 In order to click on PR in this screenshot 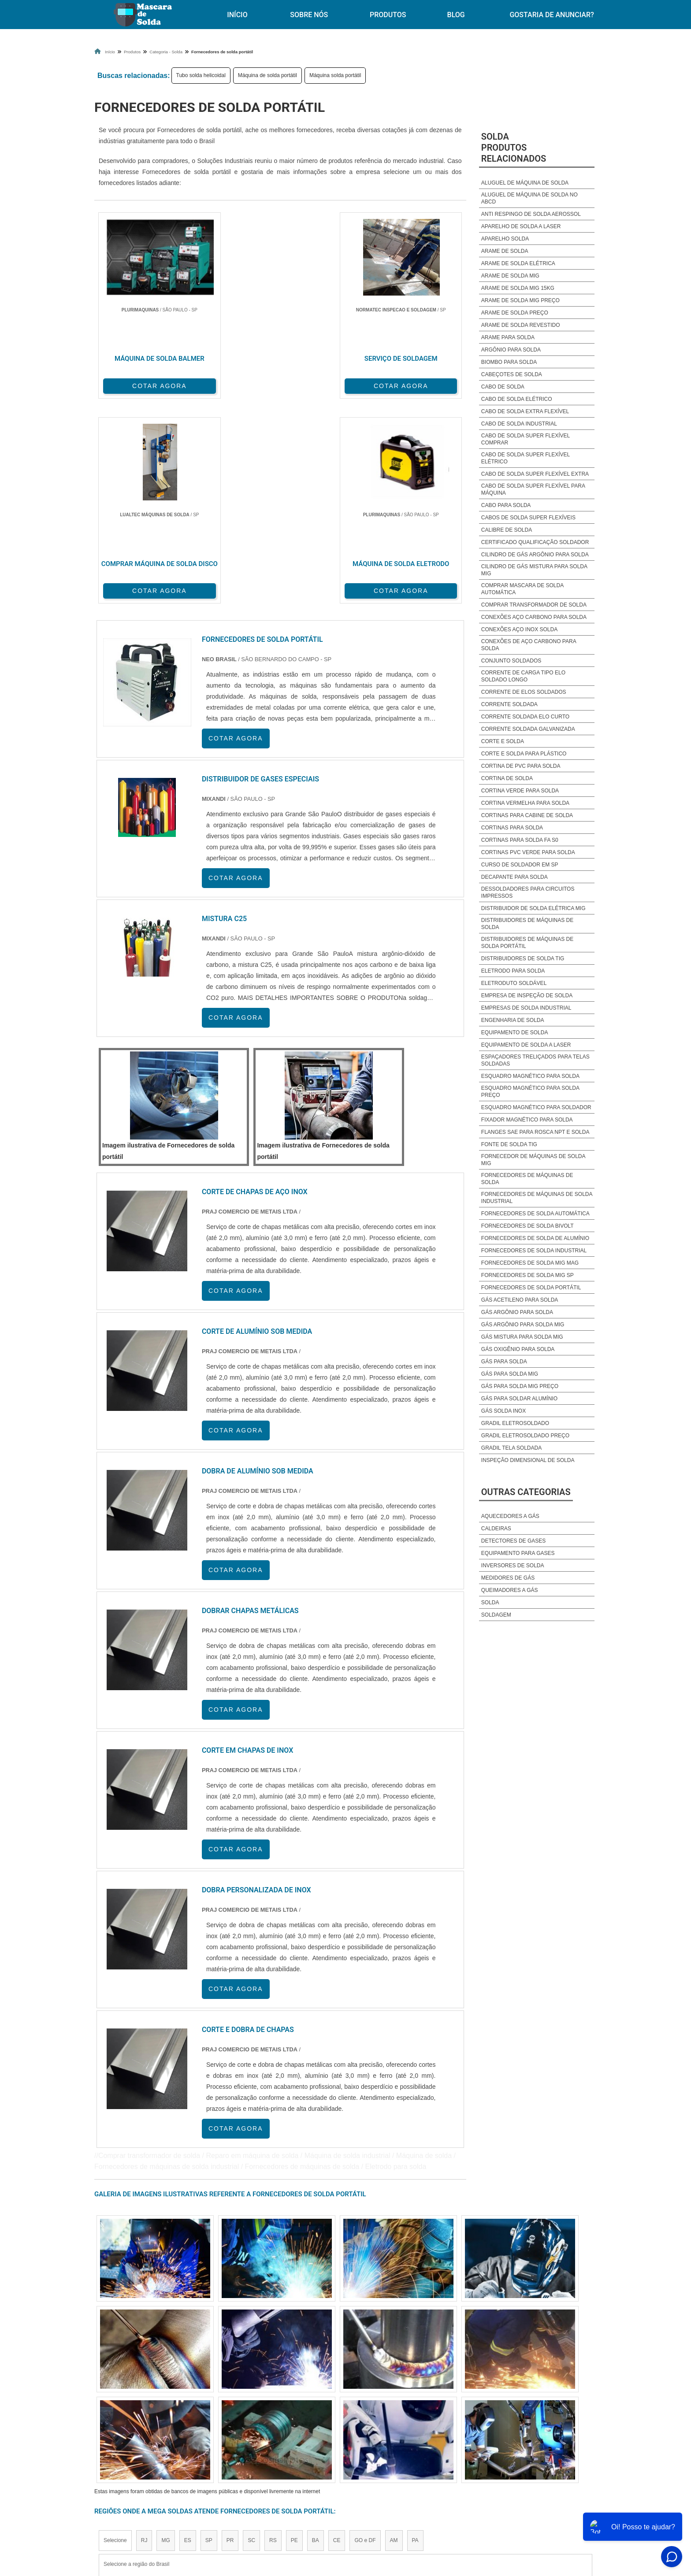, I will do `click(230, 2332)`.